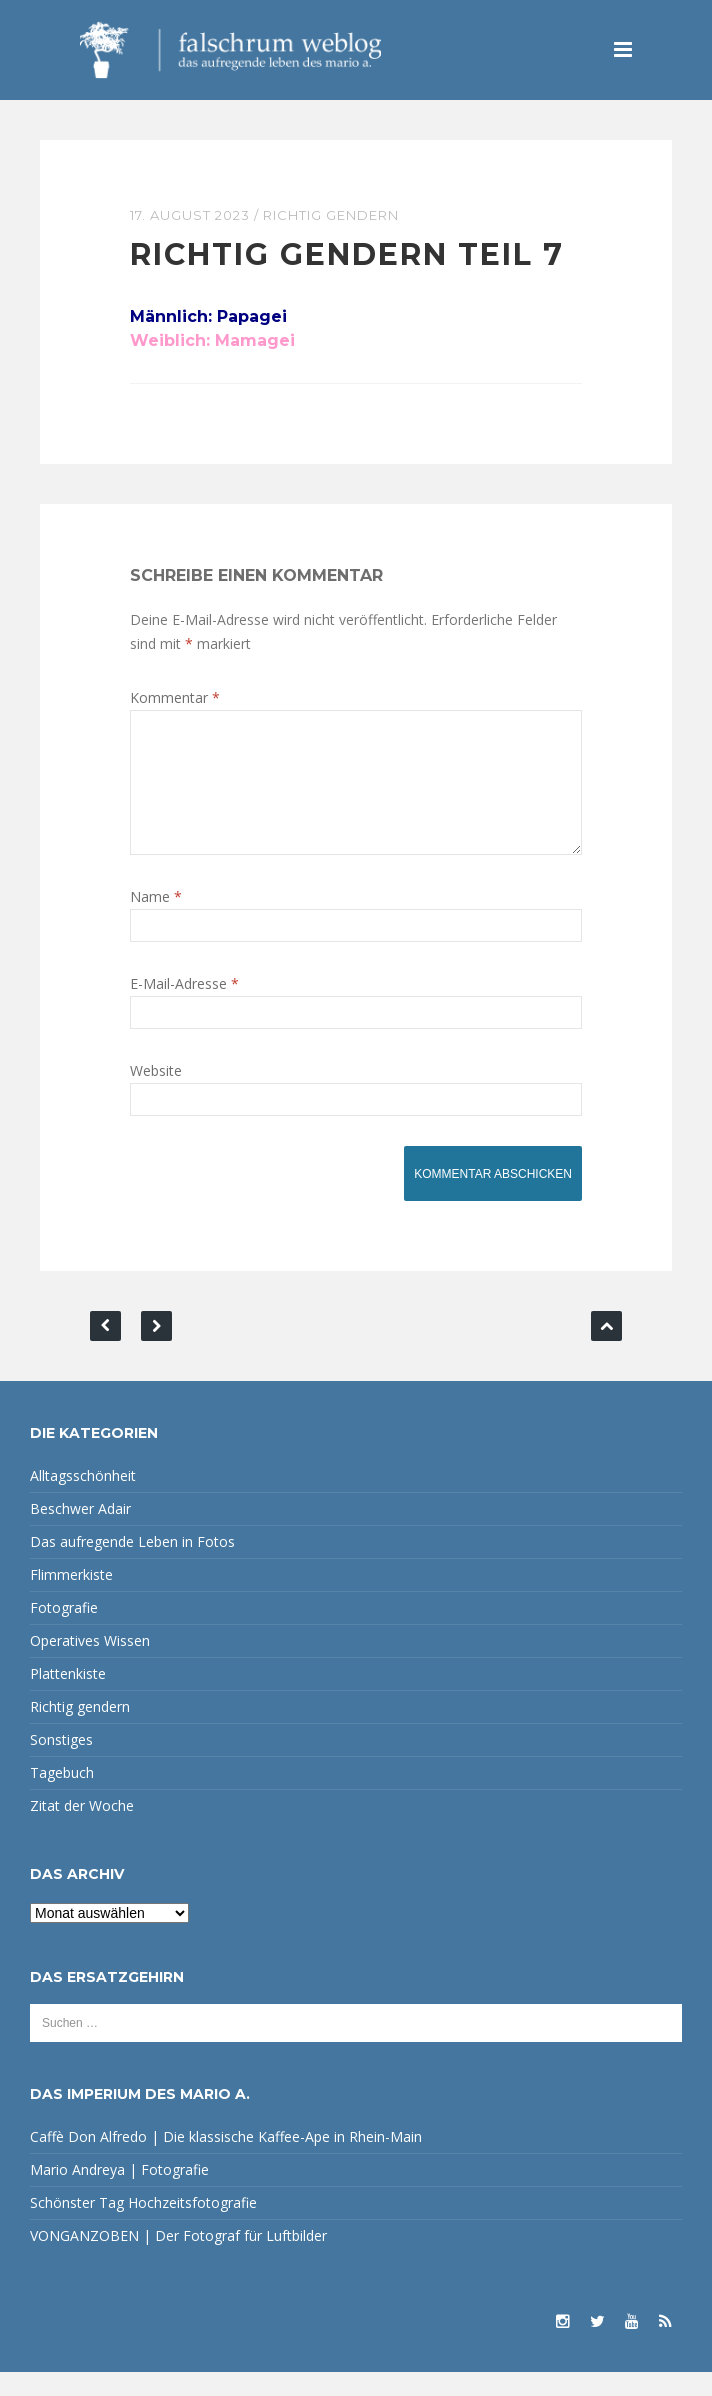 The image size is (712, 2396). Describe the element at coordinates (68, 1697) in the screenshot. I see `Plattenkiste` at that location.